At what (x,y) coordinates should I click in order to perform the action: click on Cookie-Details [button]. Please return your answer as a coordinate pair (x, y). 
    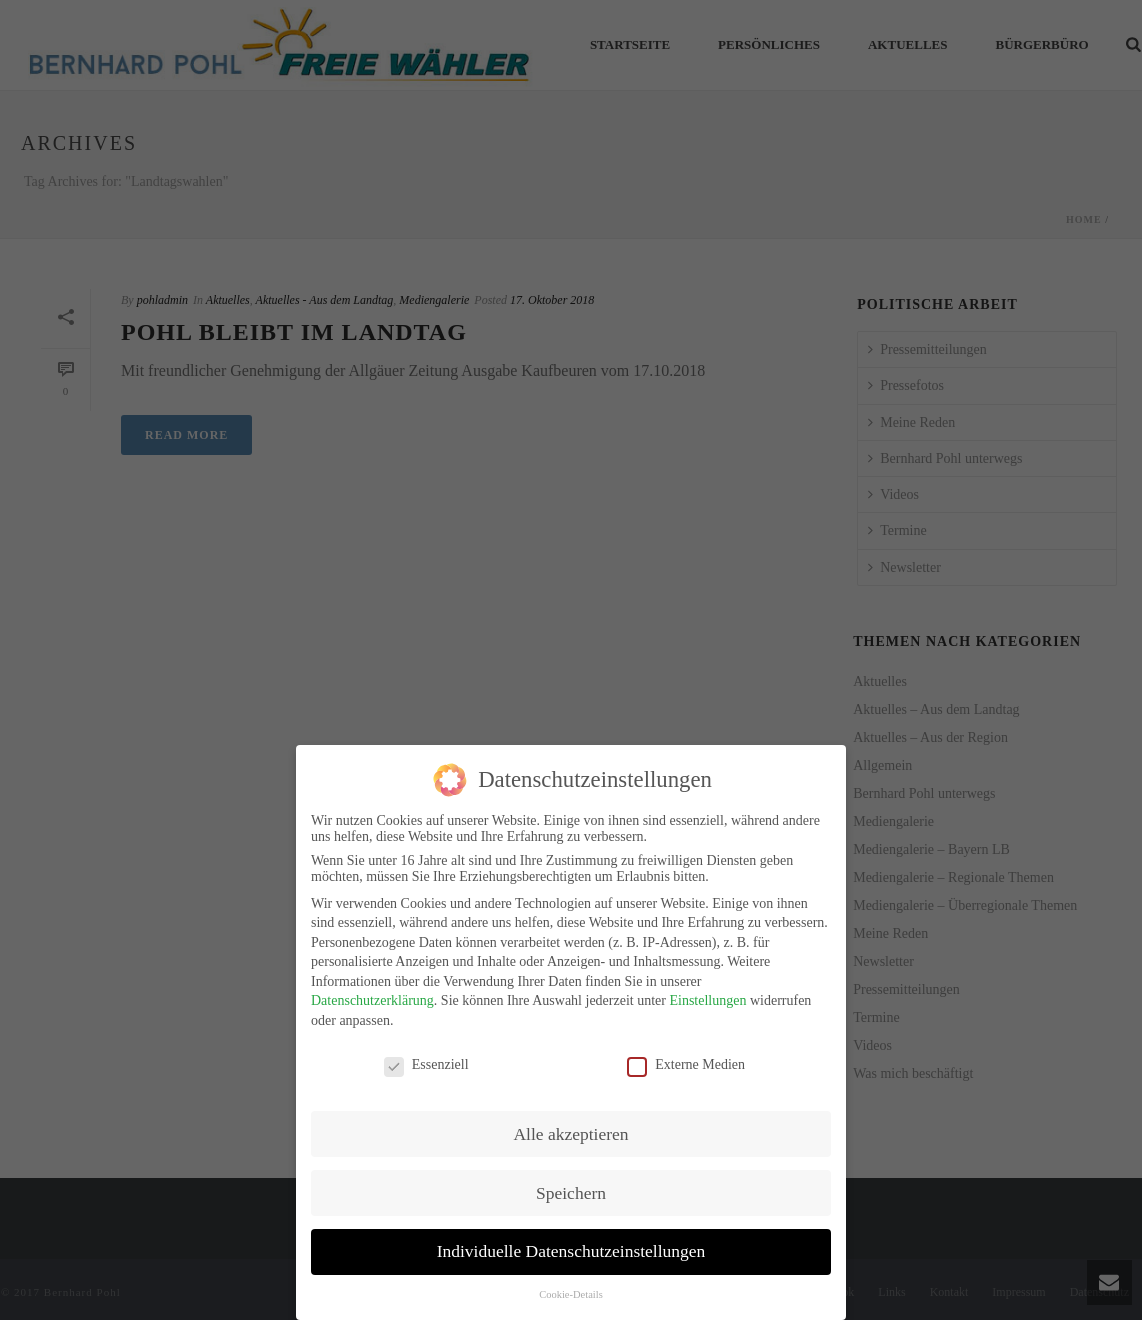
    Looking at the image, I should click on (571, 1285).